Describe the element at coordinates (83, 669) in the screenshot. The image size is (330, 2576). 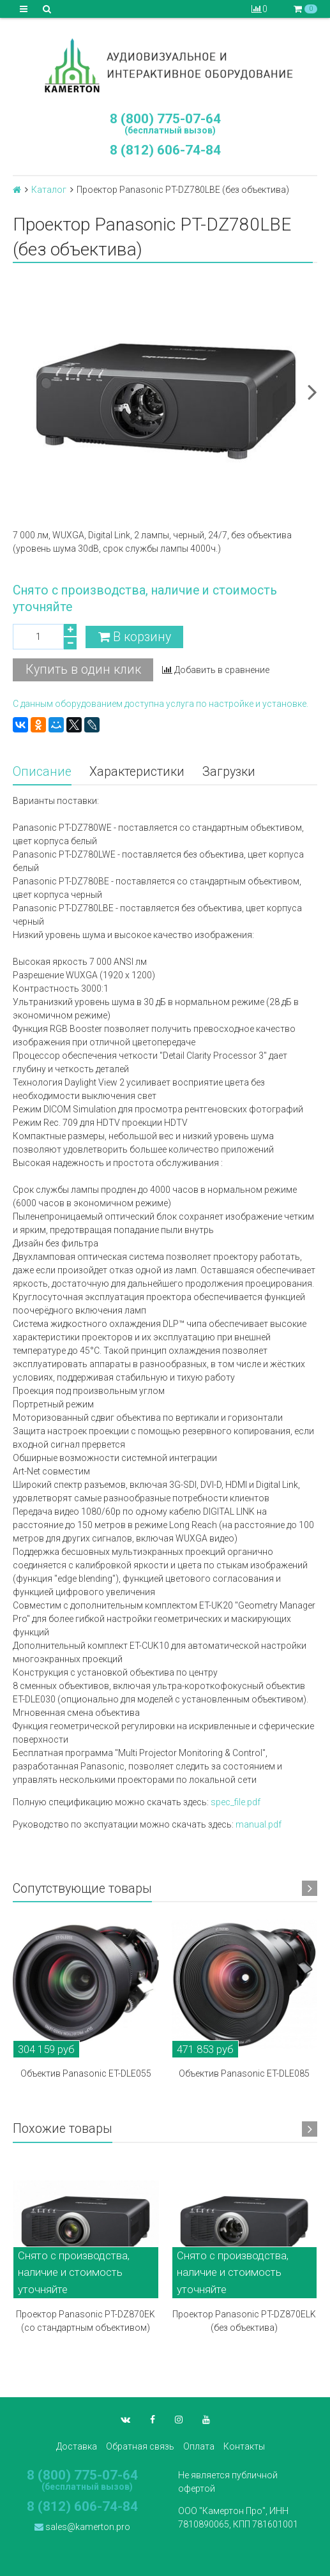
I see `Купить в один клик` at that location.